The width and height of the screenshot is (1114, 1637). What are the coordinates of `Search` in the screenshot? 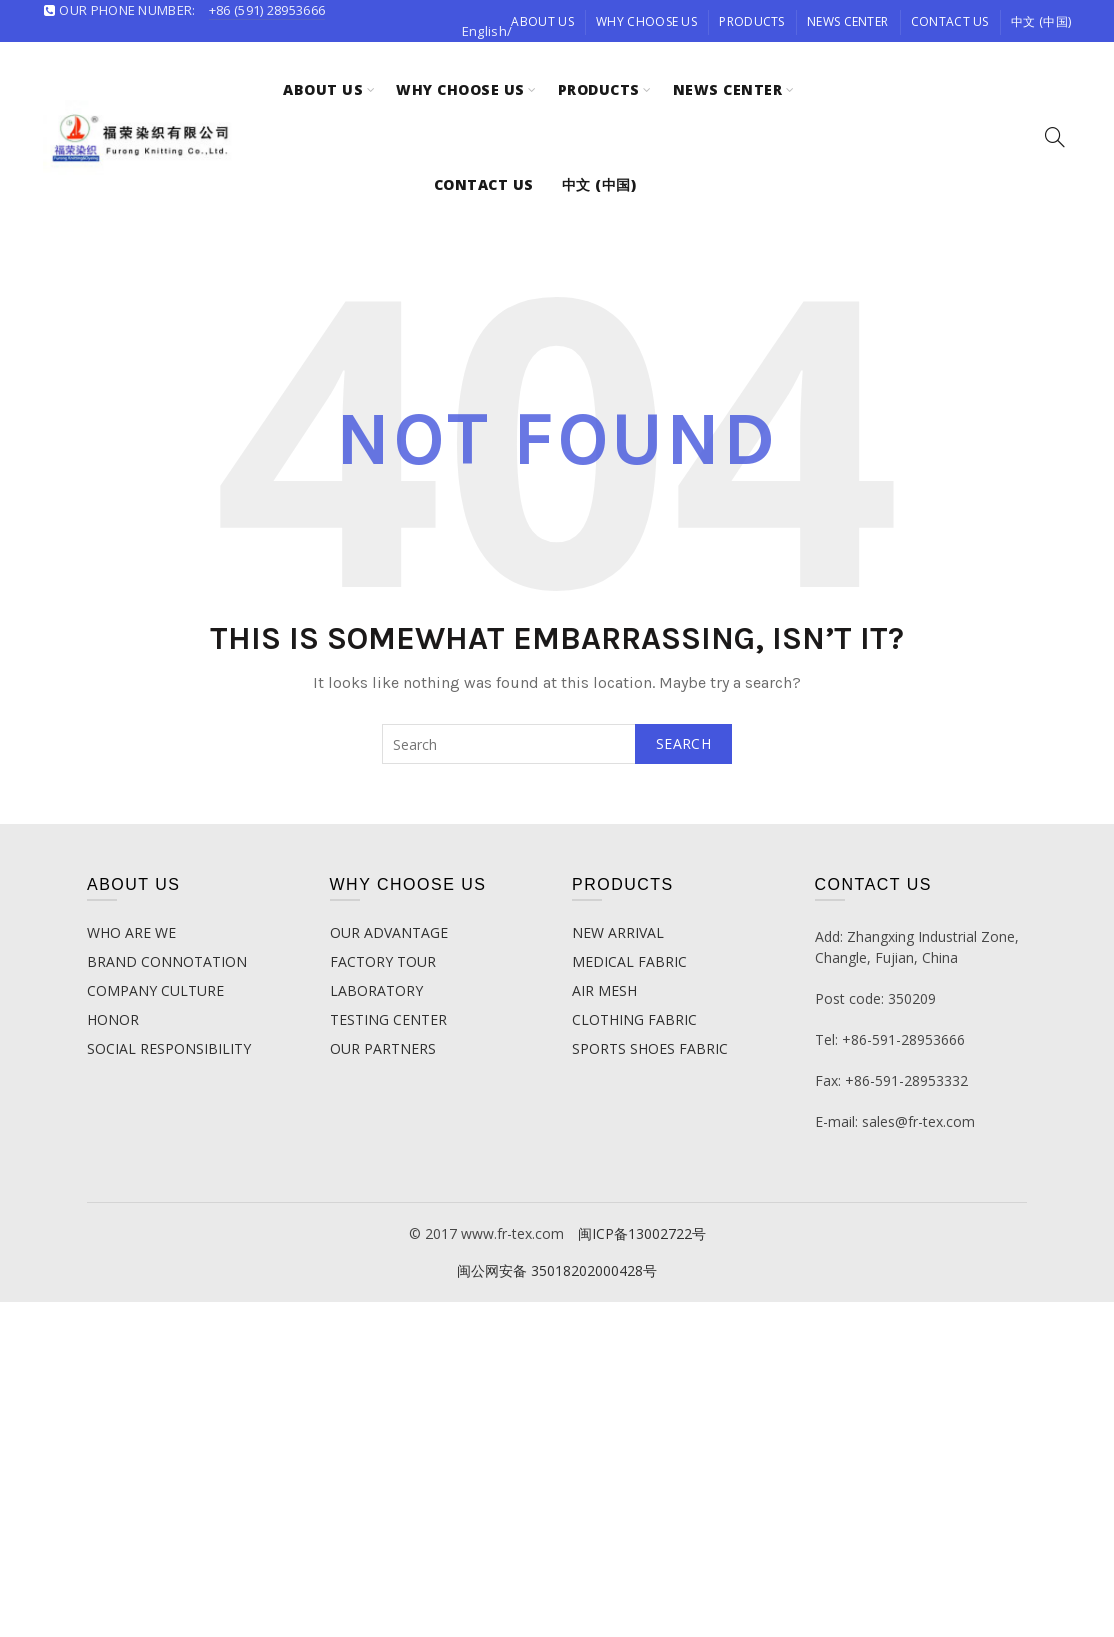 It's located at (683, 743).